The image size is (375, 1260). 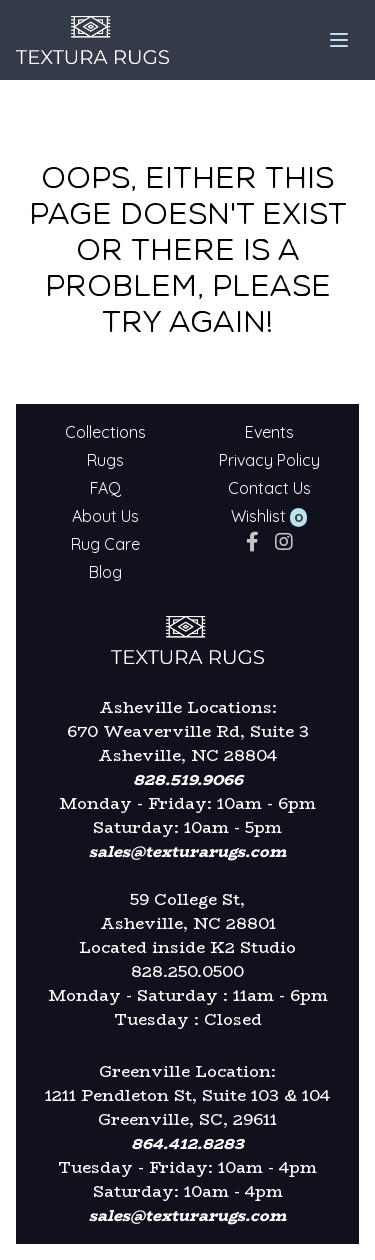 I want to click on [facebook], so click(x=252, y=541).